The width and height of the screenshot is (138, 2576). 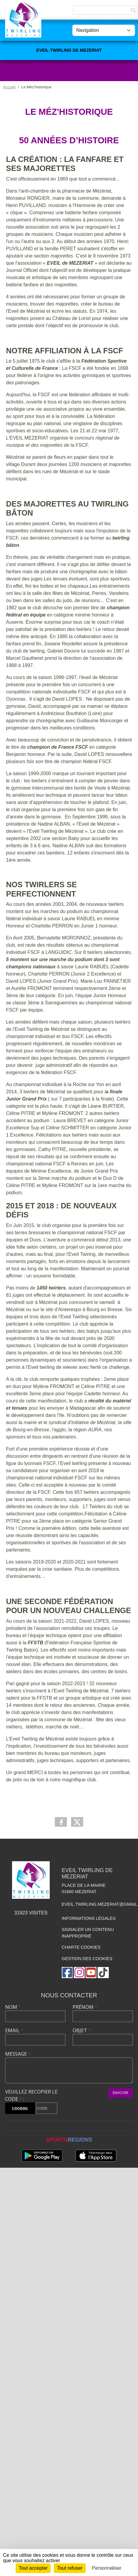 I want to click on [Chaîne Youtube de l'association], so click(x=91, y=1972).